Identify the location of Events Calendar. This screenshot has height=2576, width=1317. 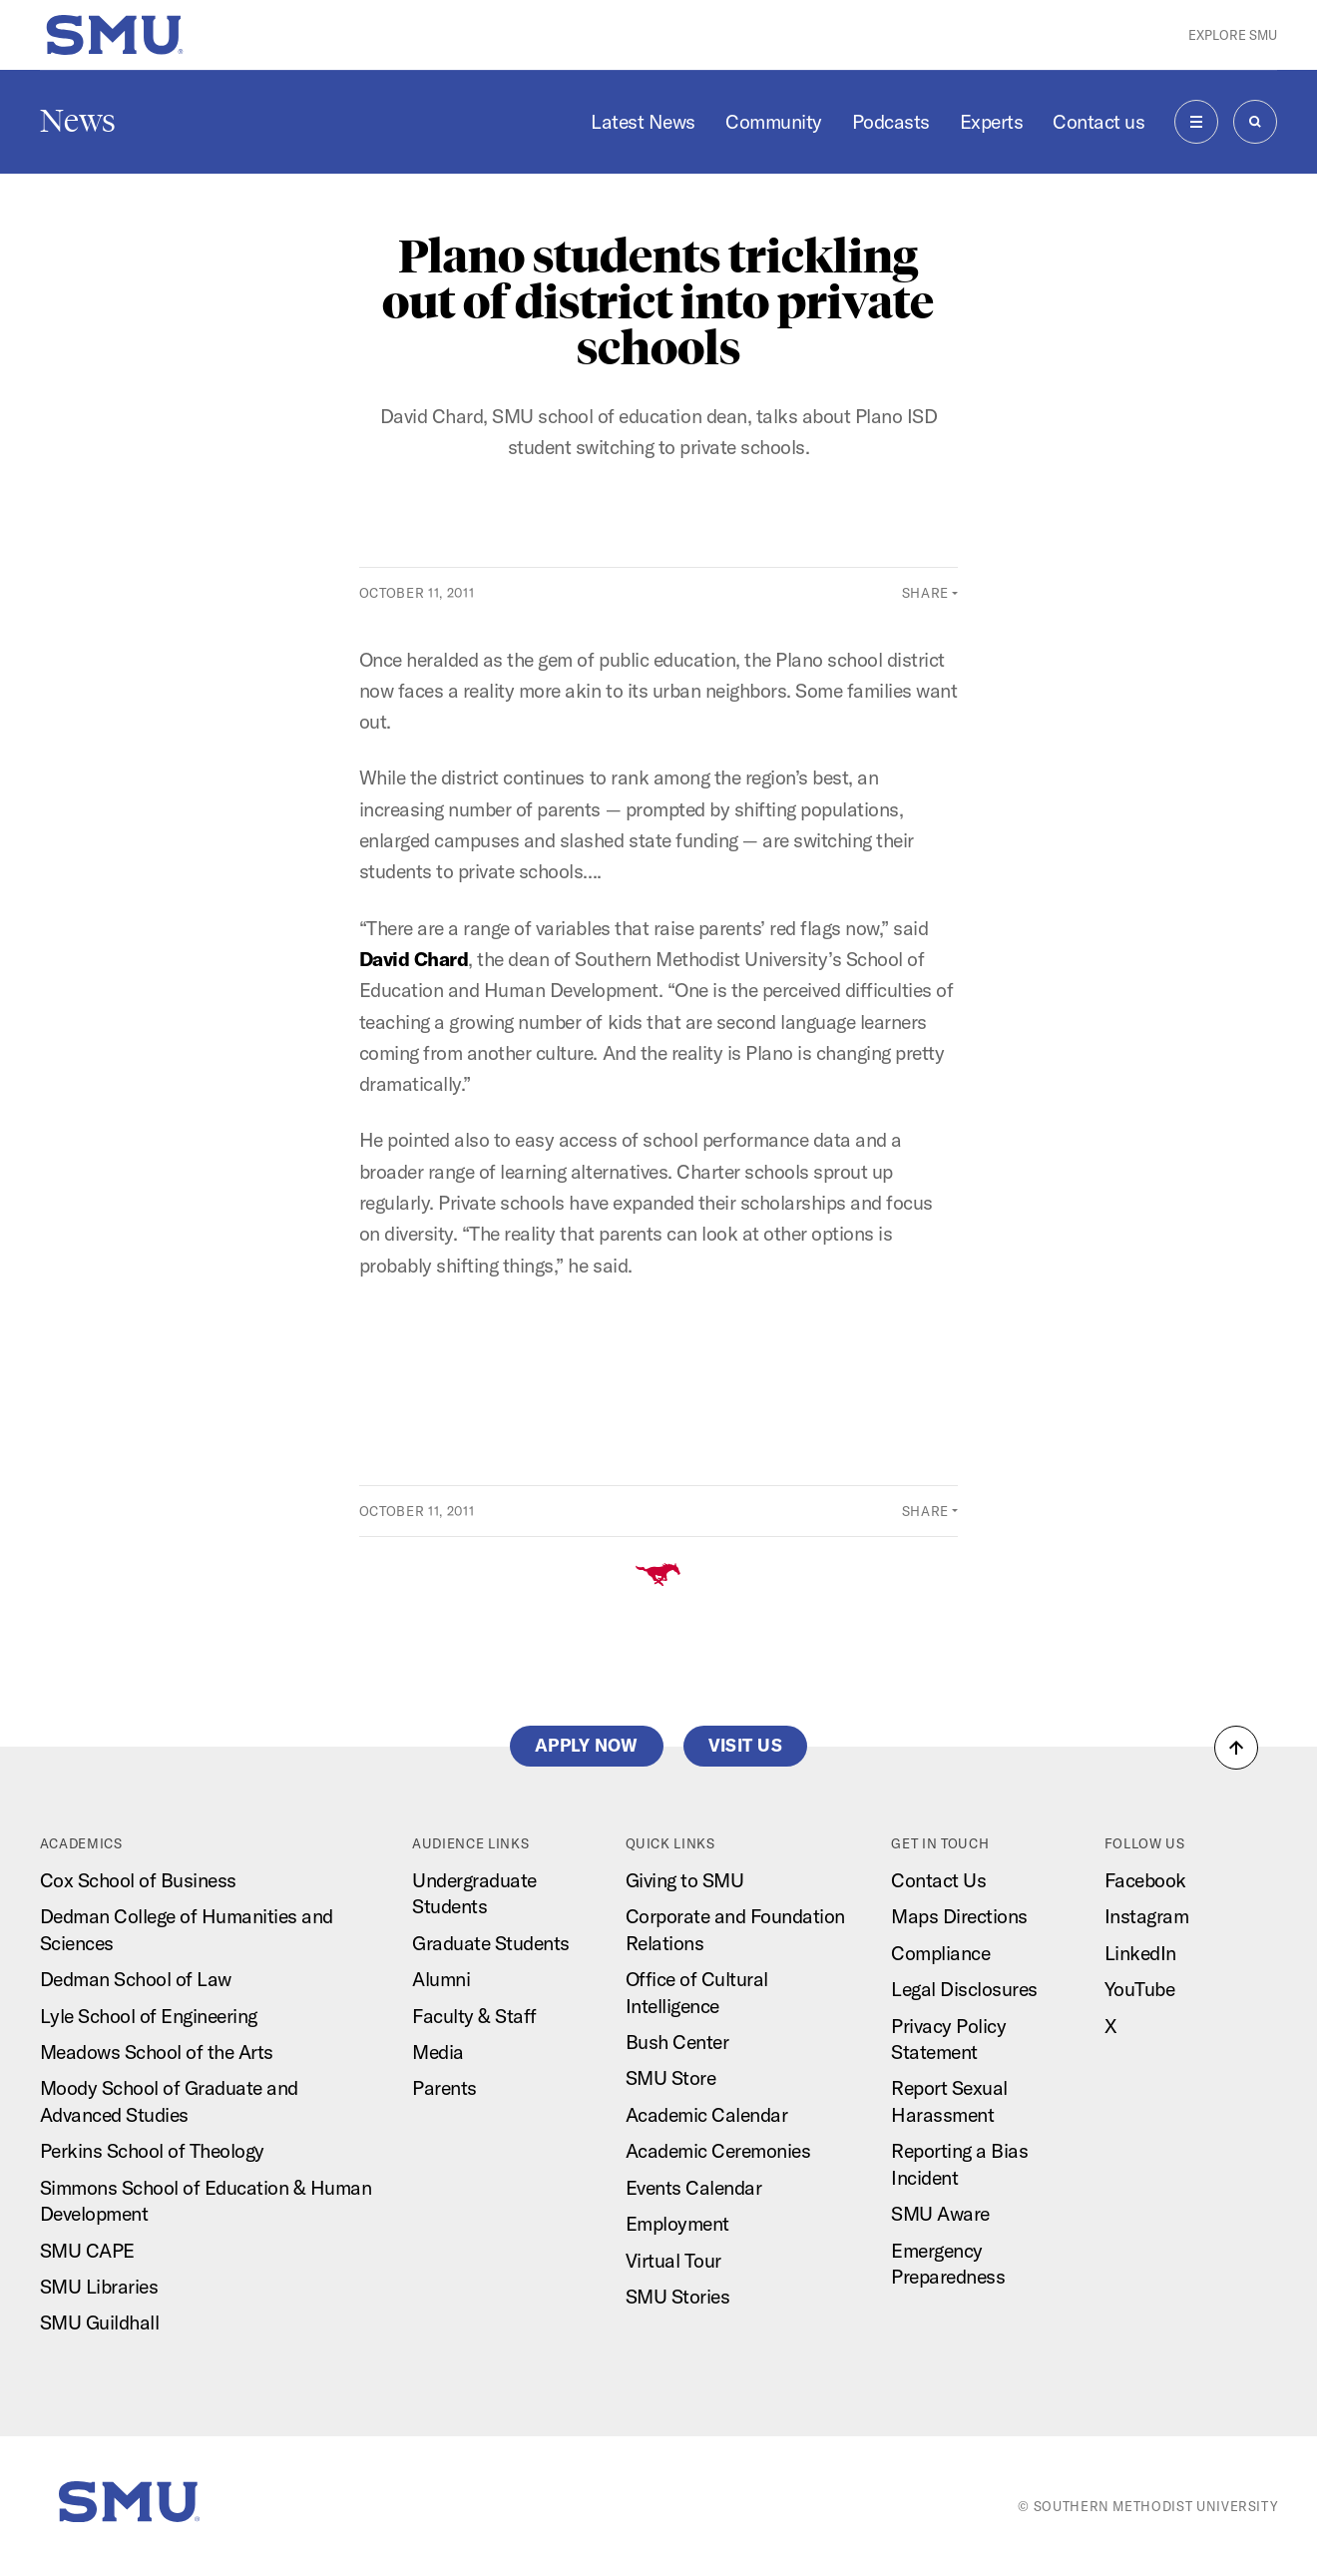
(694, 2187).